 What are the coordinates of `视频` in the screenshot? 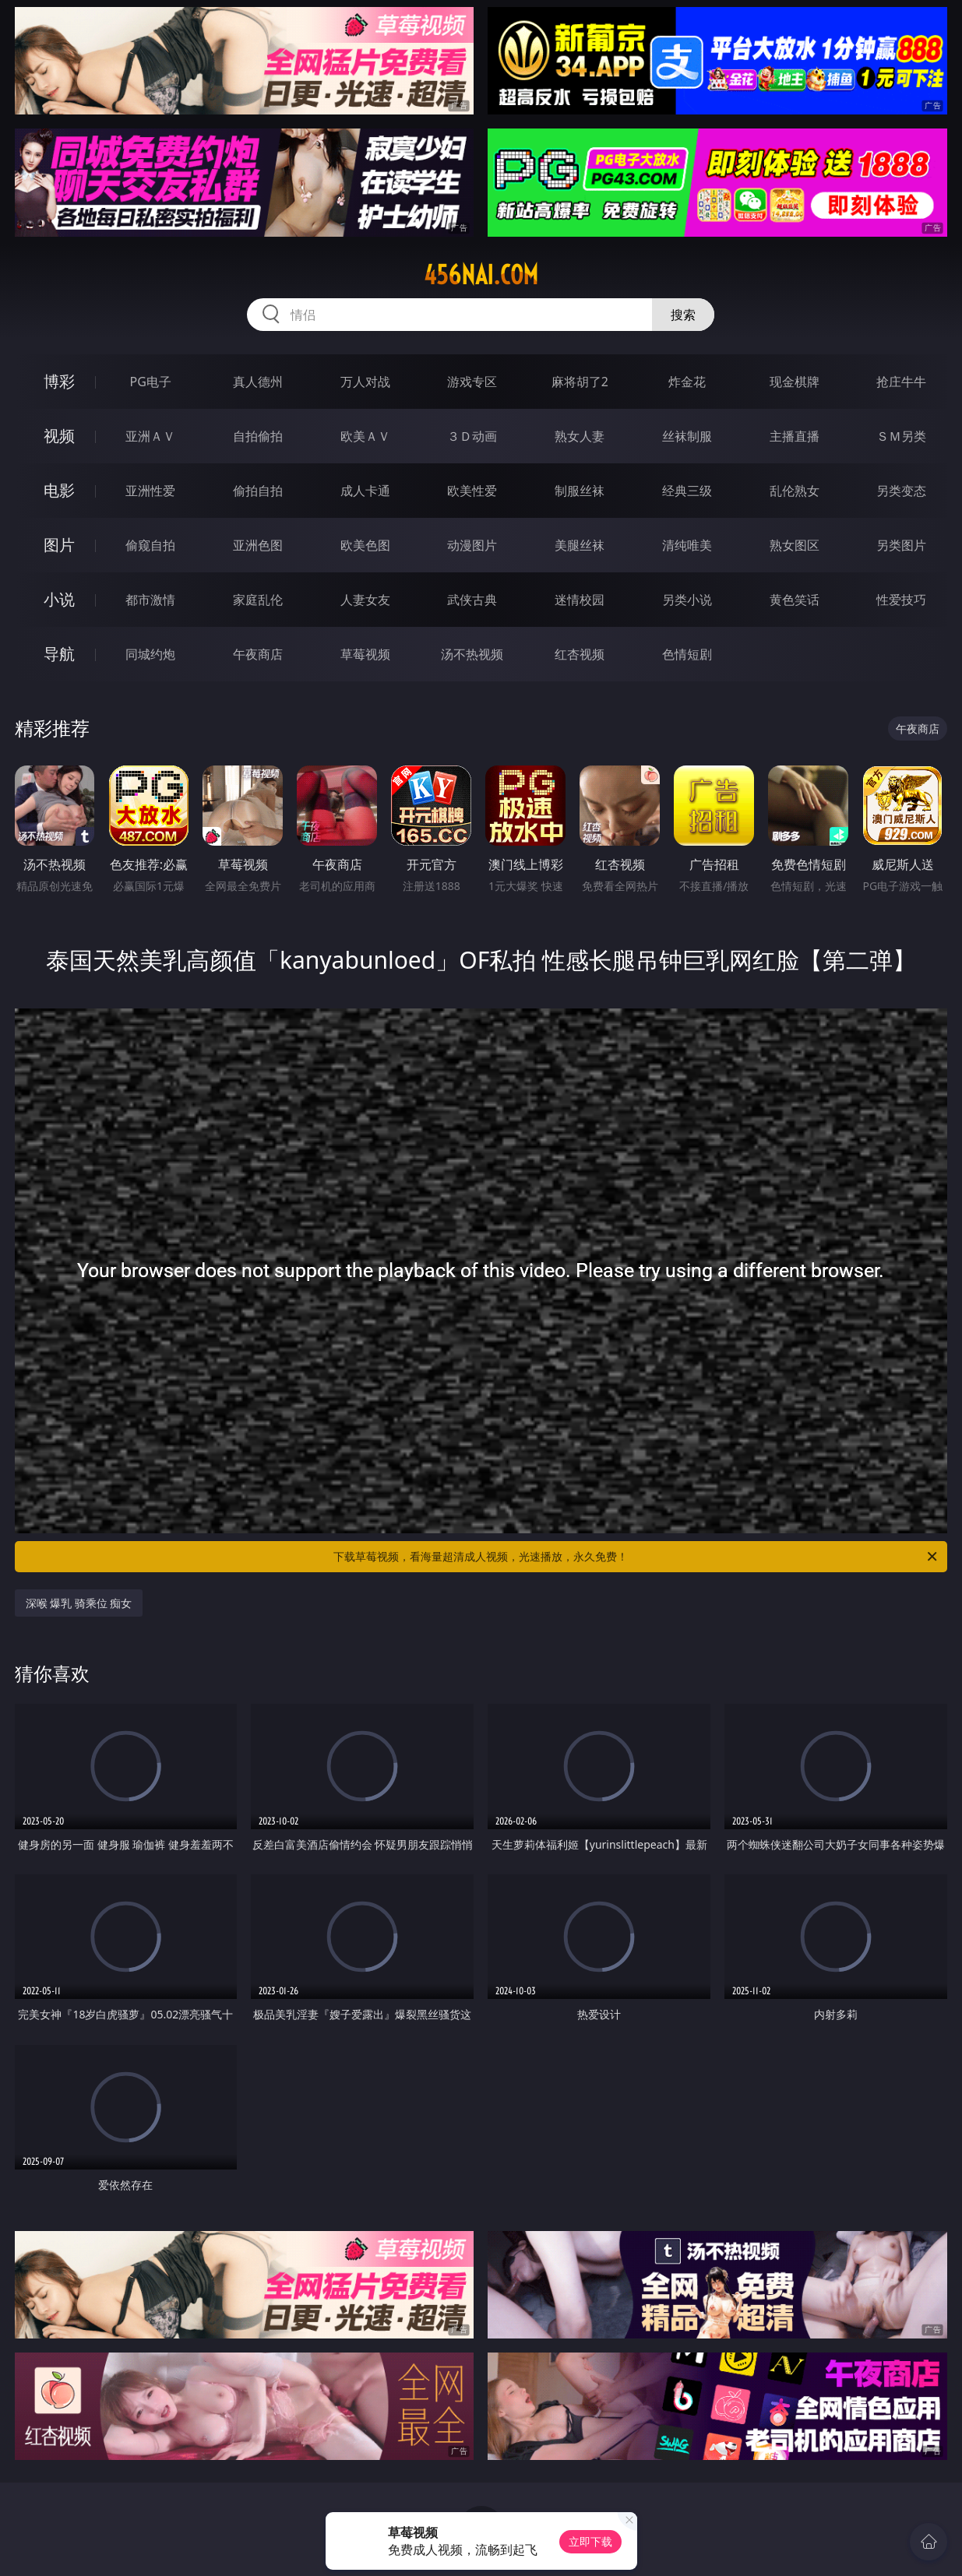 It's located at (59, 435).